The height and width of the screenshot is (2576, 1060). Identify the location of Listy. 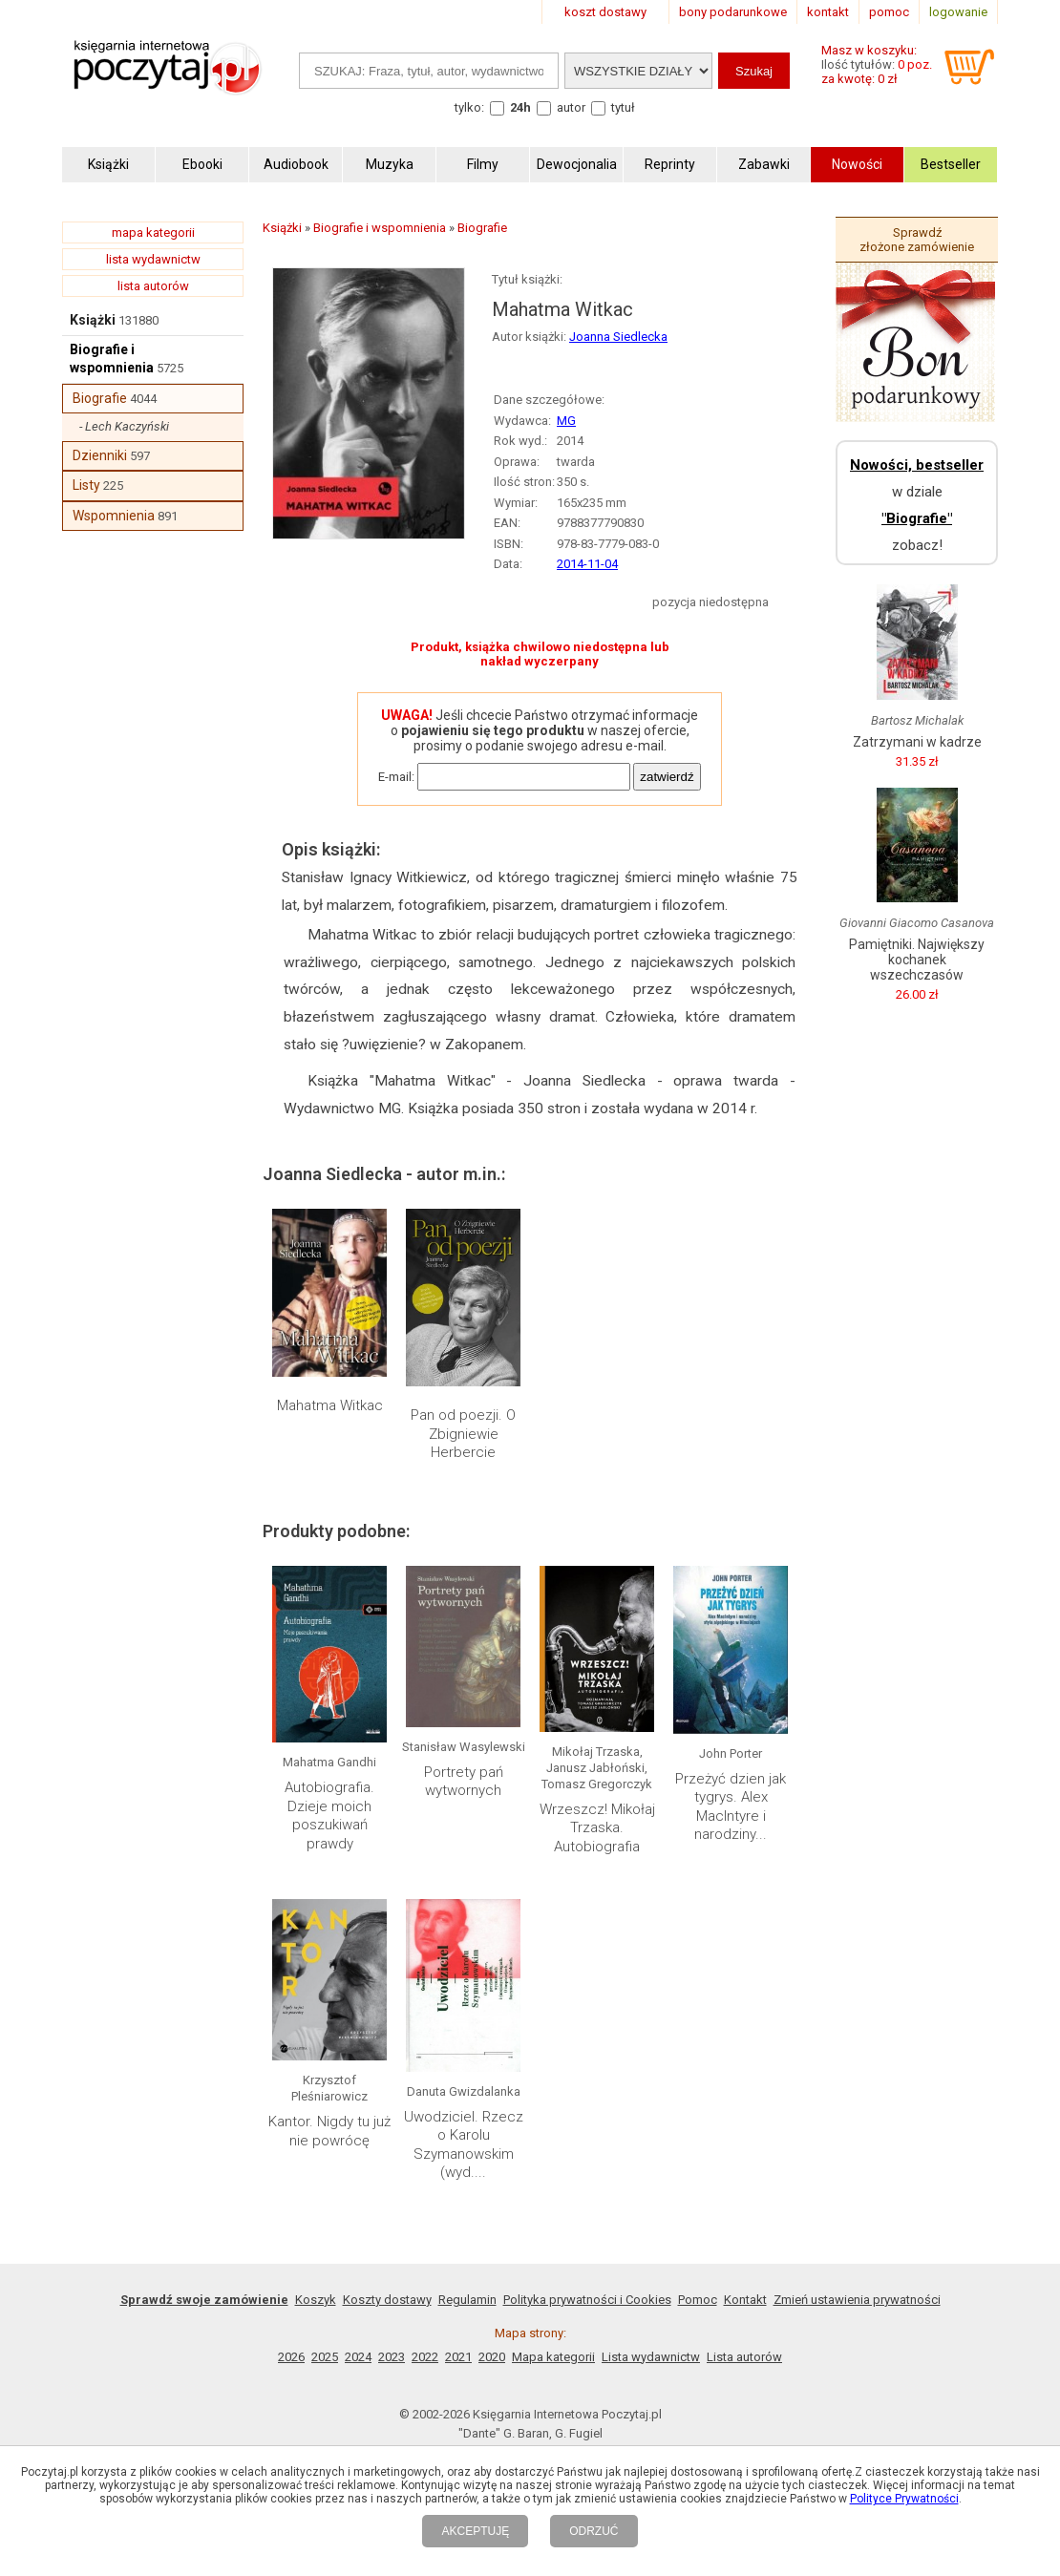
(86, 485).